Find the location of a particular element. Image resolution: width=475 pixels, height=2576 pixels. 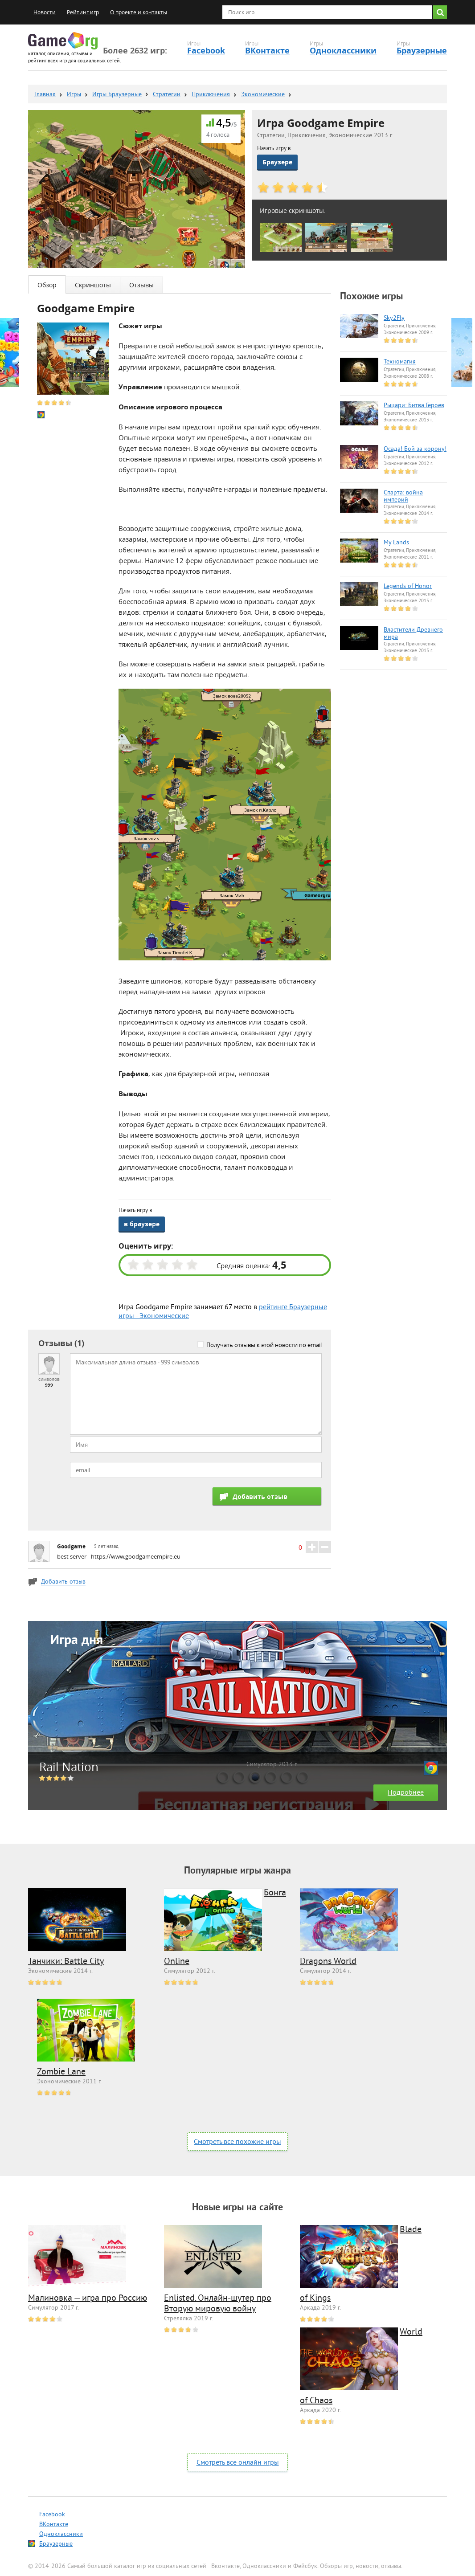

ВКонтакте is located at coordinates (267, 50).